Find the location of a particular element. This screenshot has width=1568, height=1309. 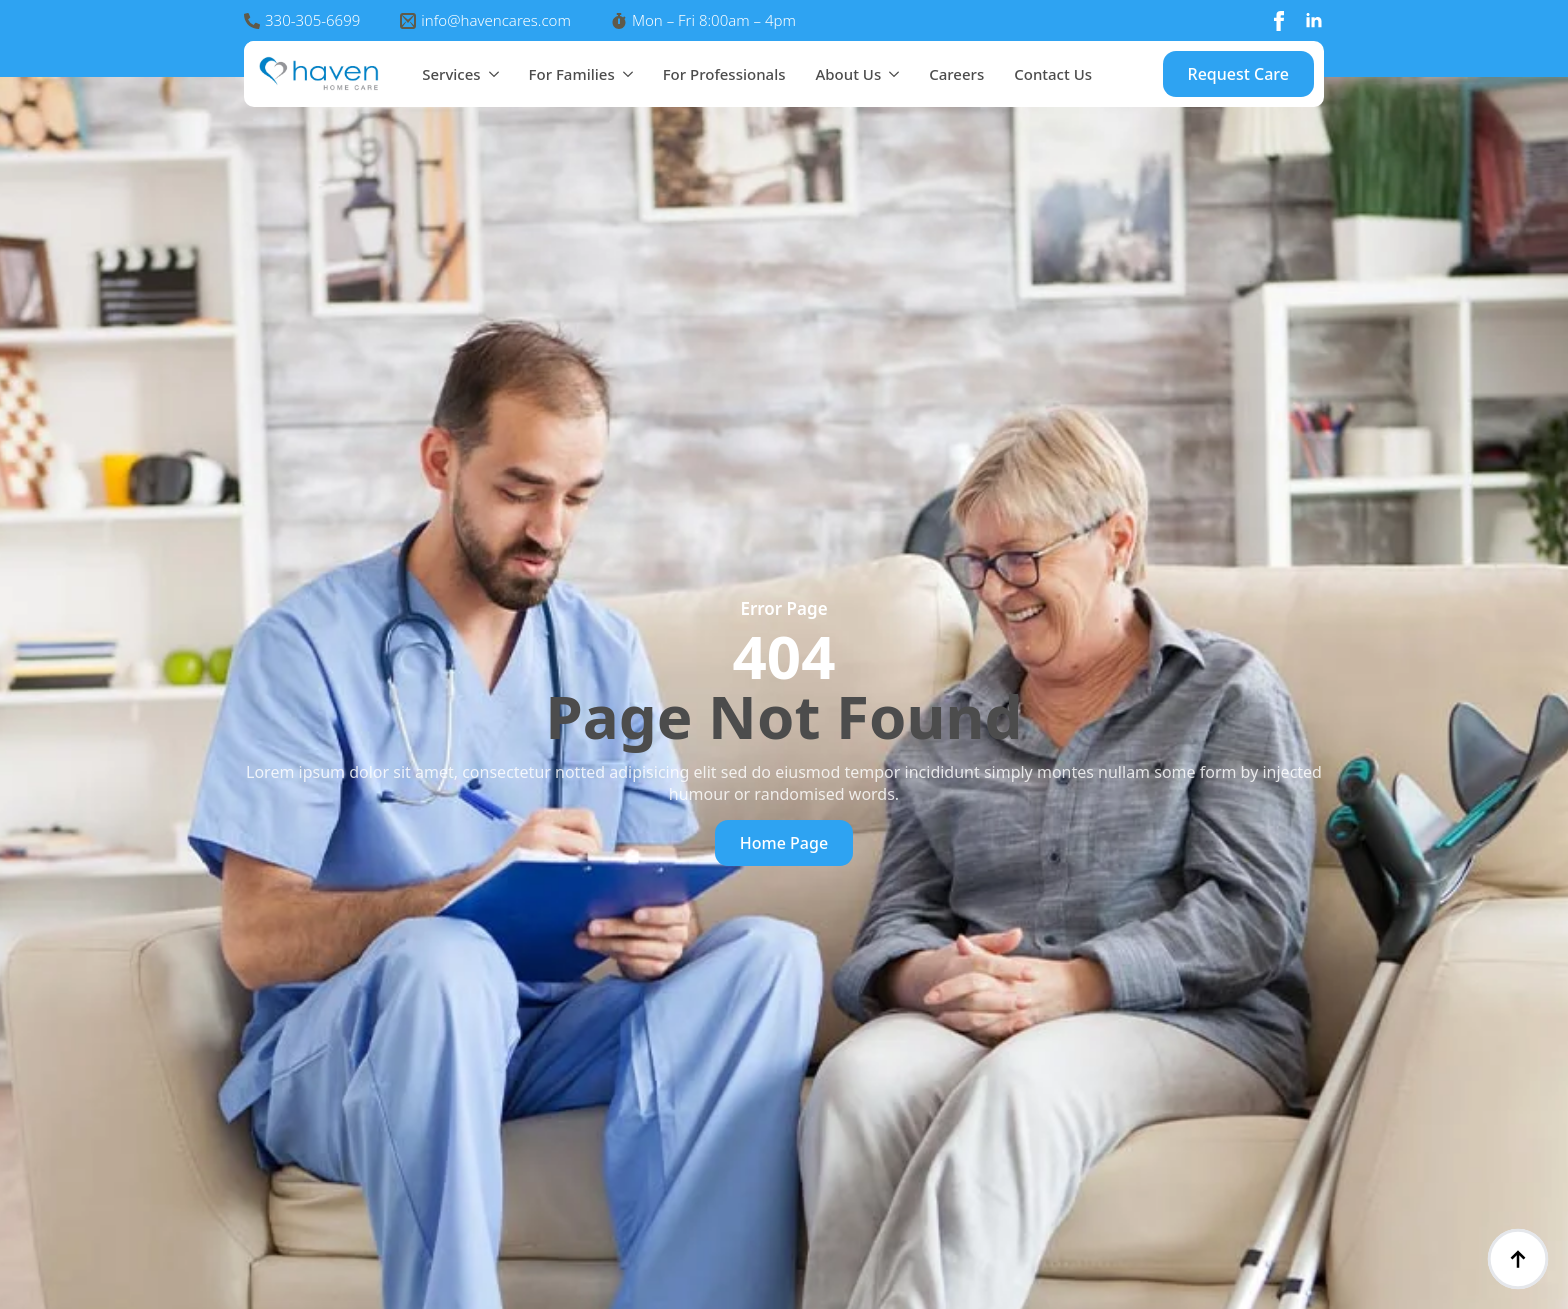

[facebook] is located at coordinates (1279, 21).